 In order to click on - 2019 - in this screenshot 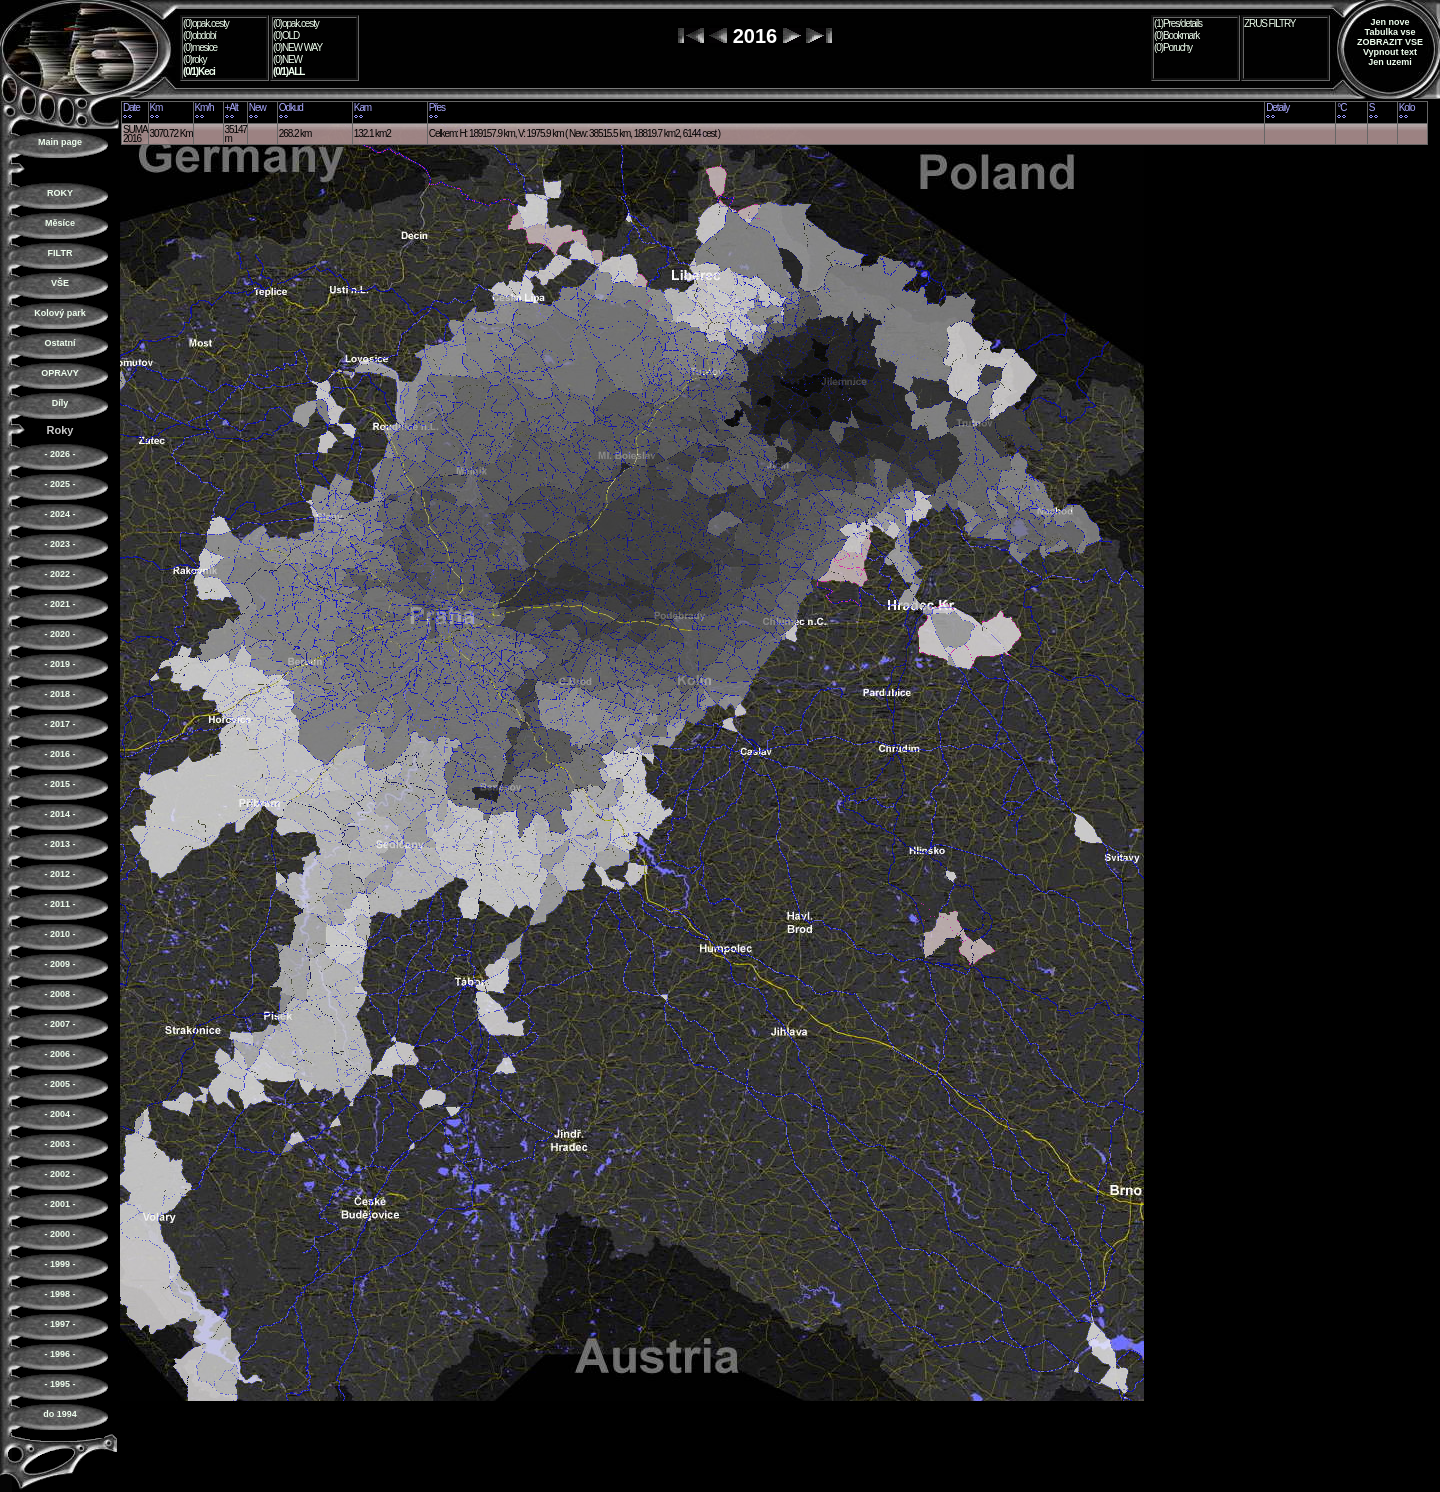, I will do `click(59, 664)`.